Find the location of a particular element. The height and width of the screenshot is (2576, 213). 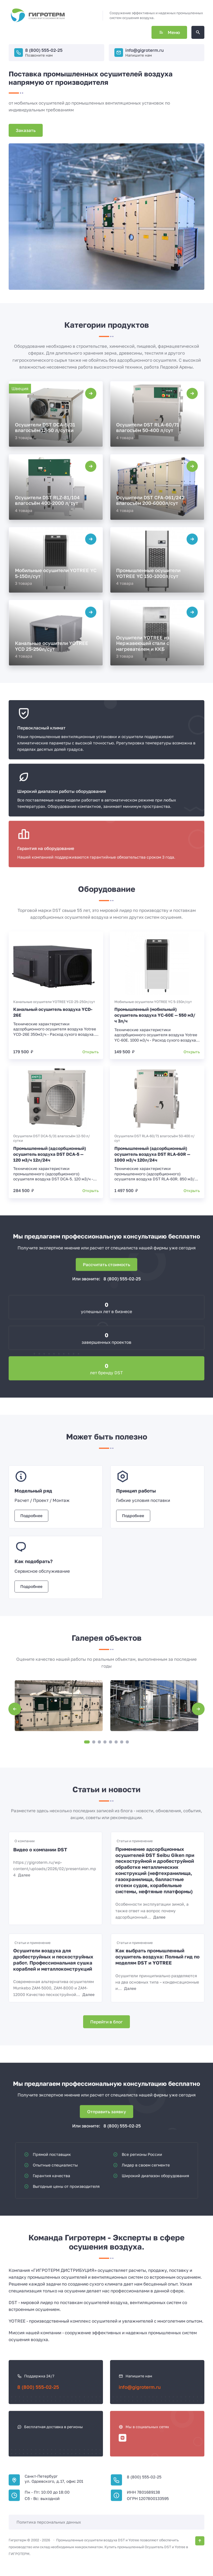

8 (800) 555-02-25 is located at coordinates (44, 50).